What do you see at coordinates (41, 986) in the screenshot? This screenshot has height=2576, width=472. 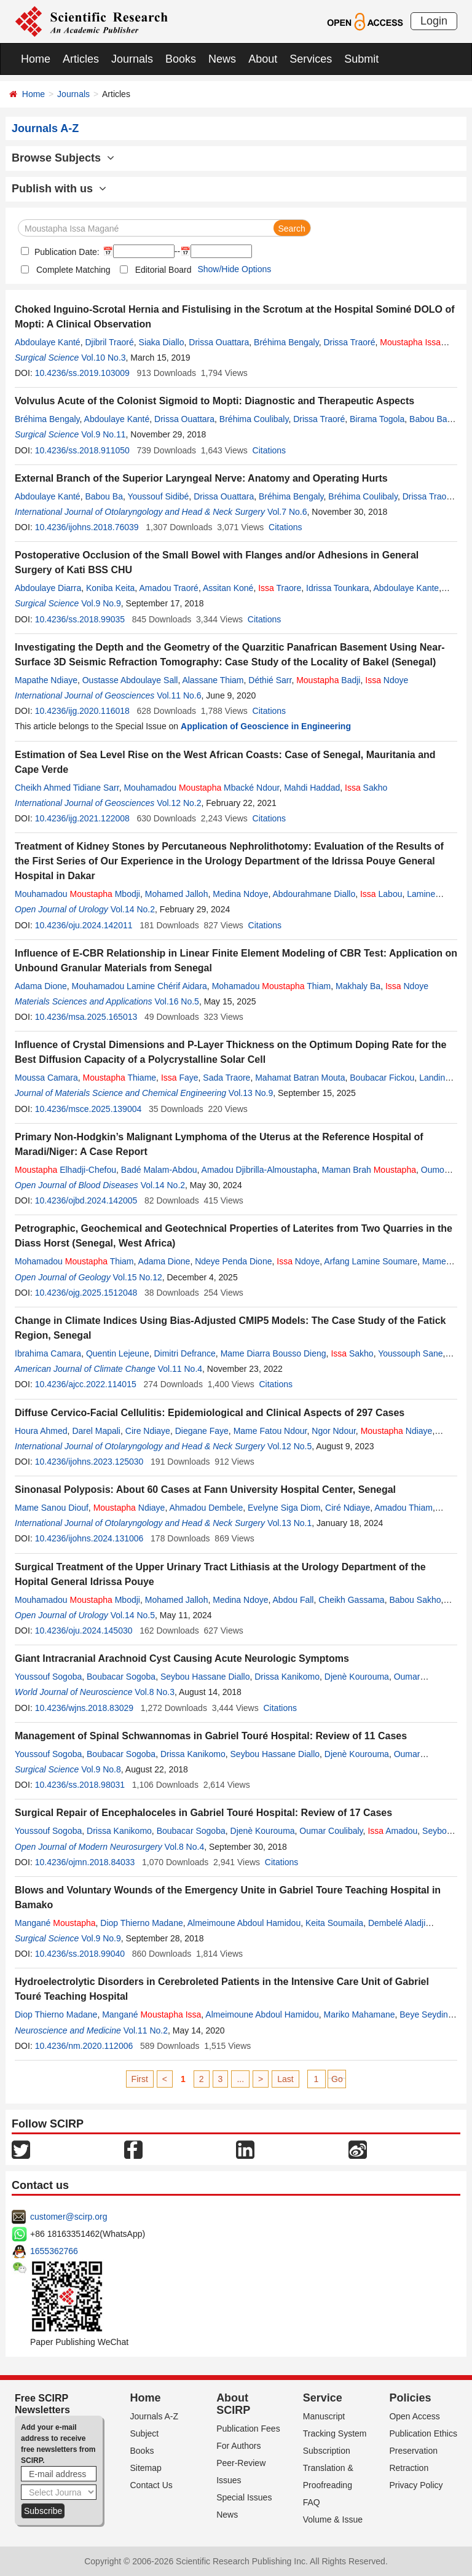 I see `Adama Dione` at bounding box center [41, 986].